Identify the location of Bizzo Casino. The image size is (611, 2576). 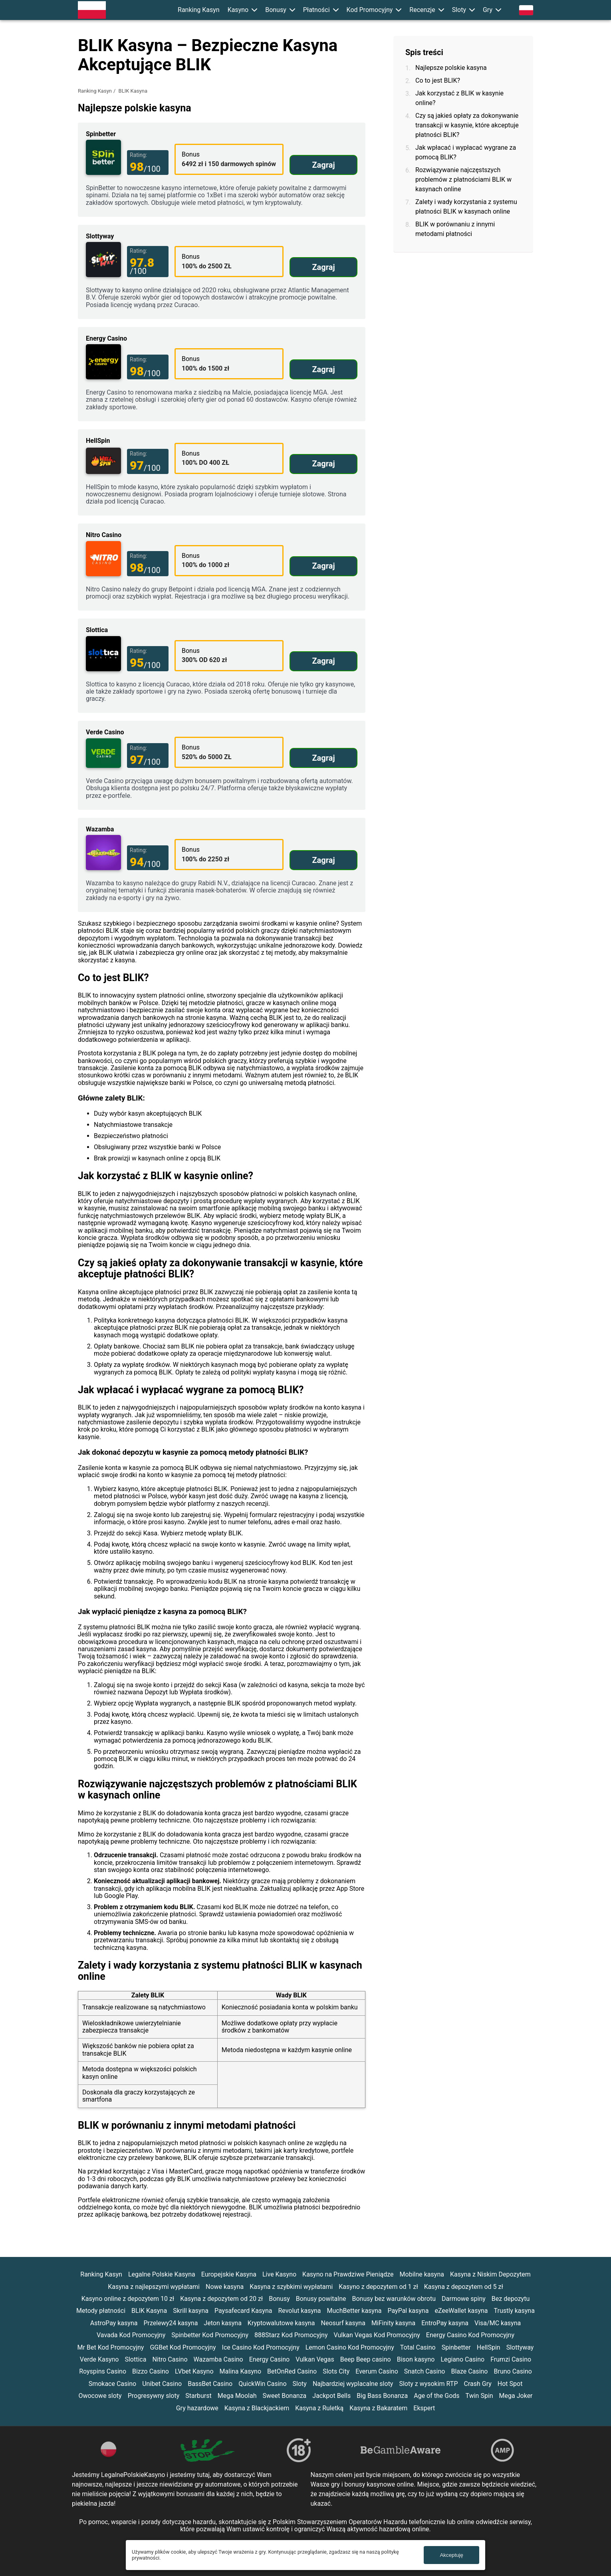
(150, 2371).